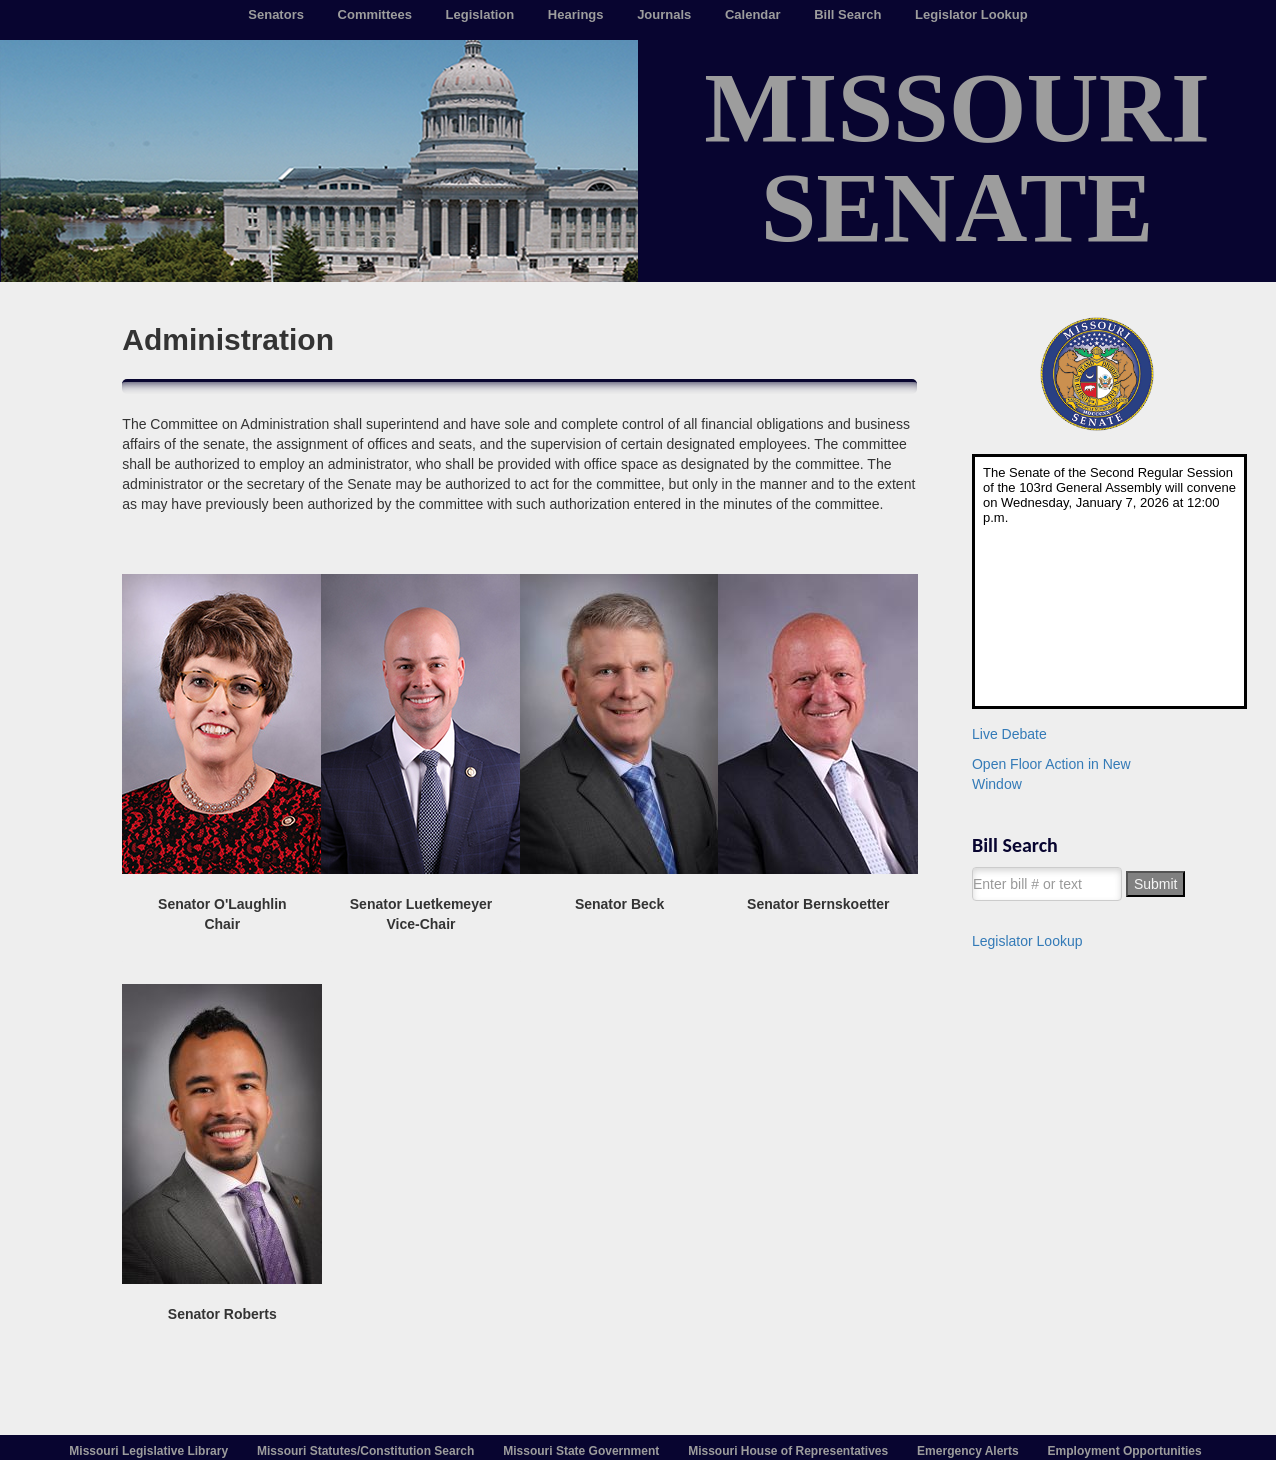 Image resolution: width=1276 pixels, height=1460 pixels. What do you see at coordinates (788, 1451) in the screenshot?
I see `Missouri House of Representatives` at bounding box center [788, 1451].